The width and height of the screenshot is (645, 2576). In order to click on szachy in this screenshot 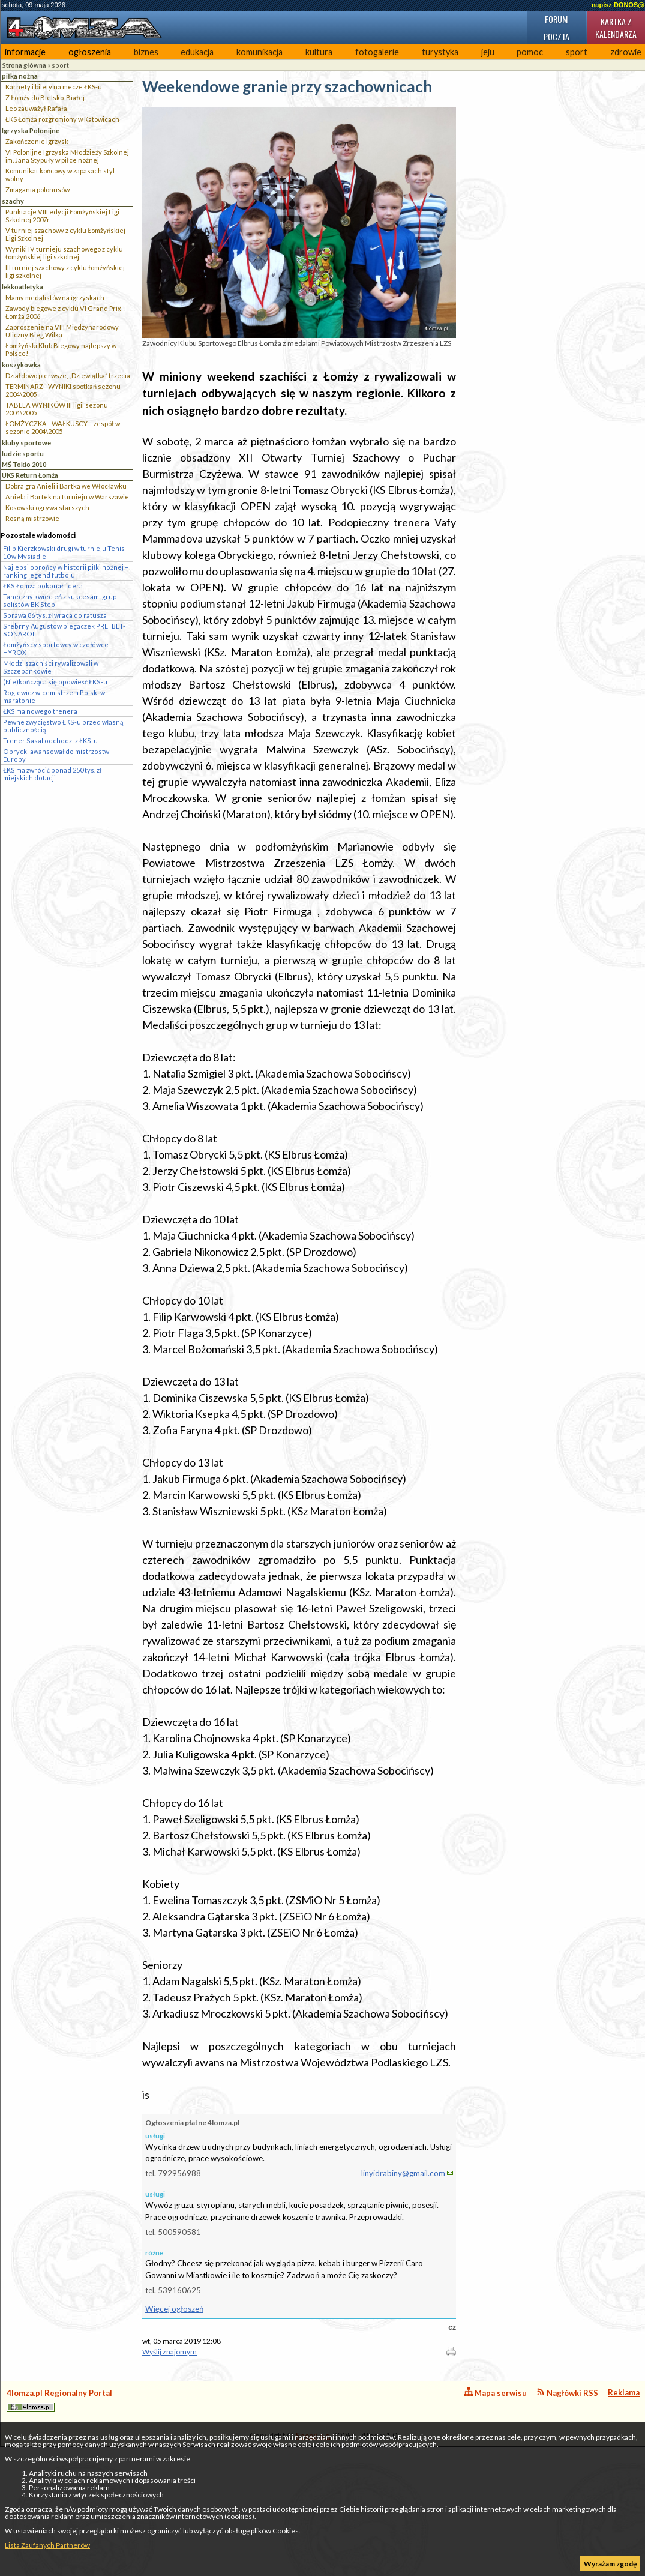, I will do `click(13, 201)`.